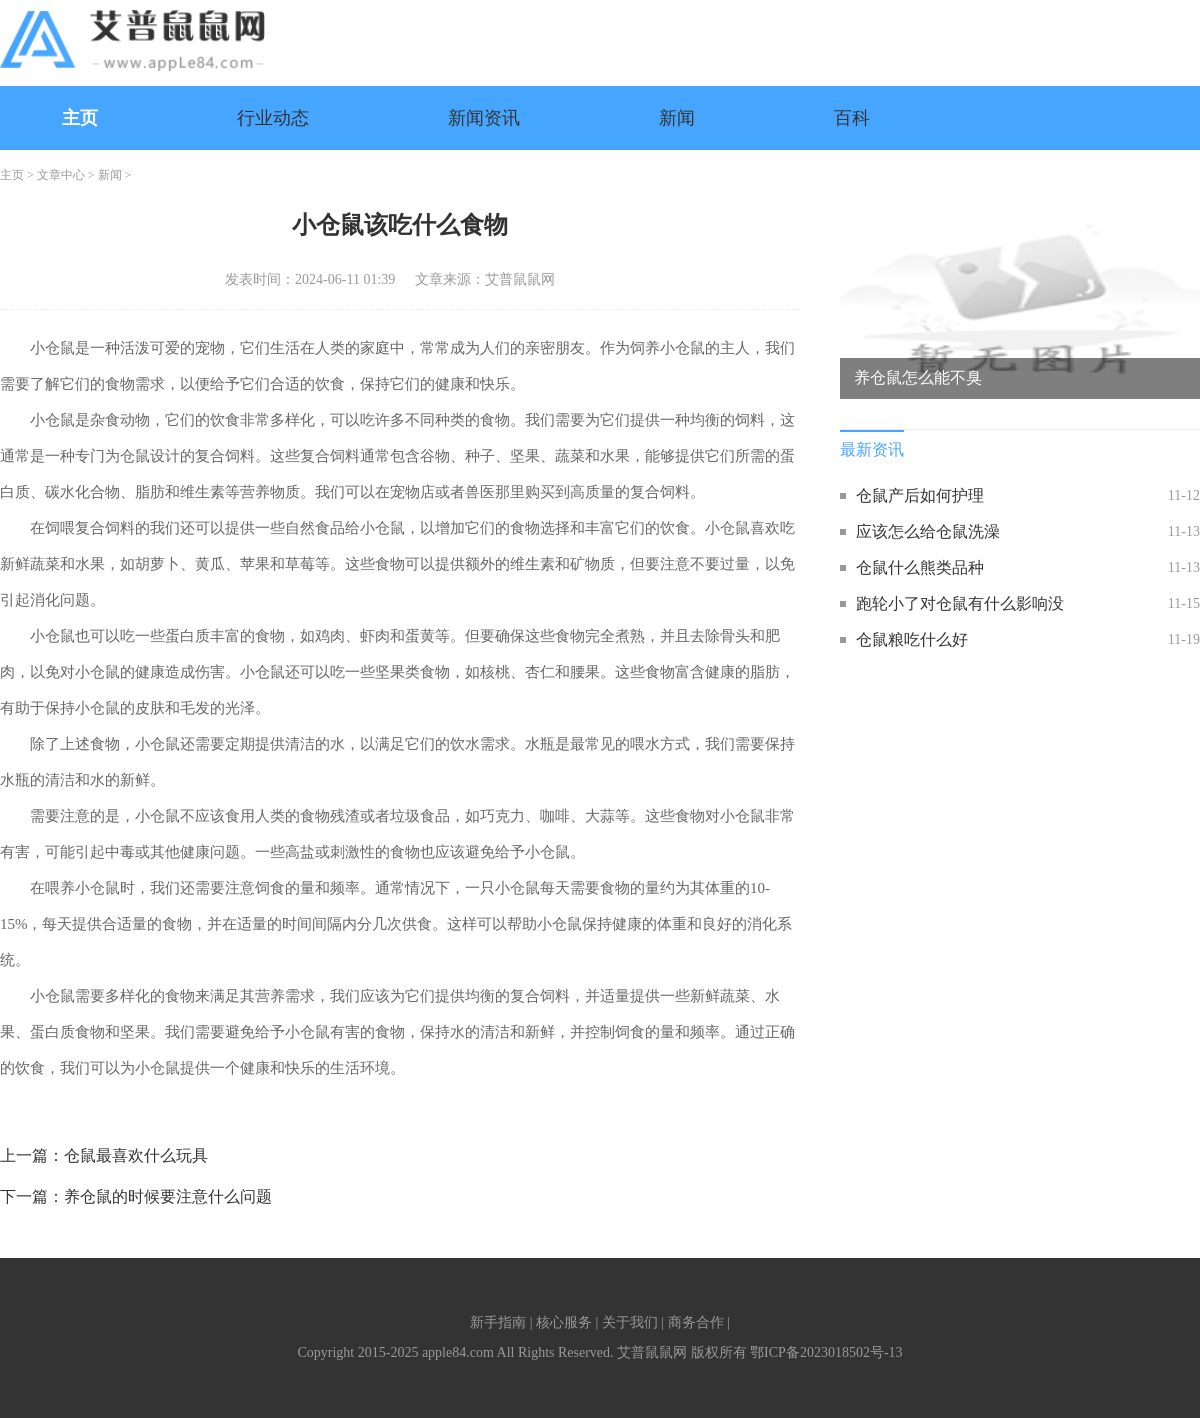  Describe the element at coordinates (80, 118) in the screenshot. I see `主页` at that location.